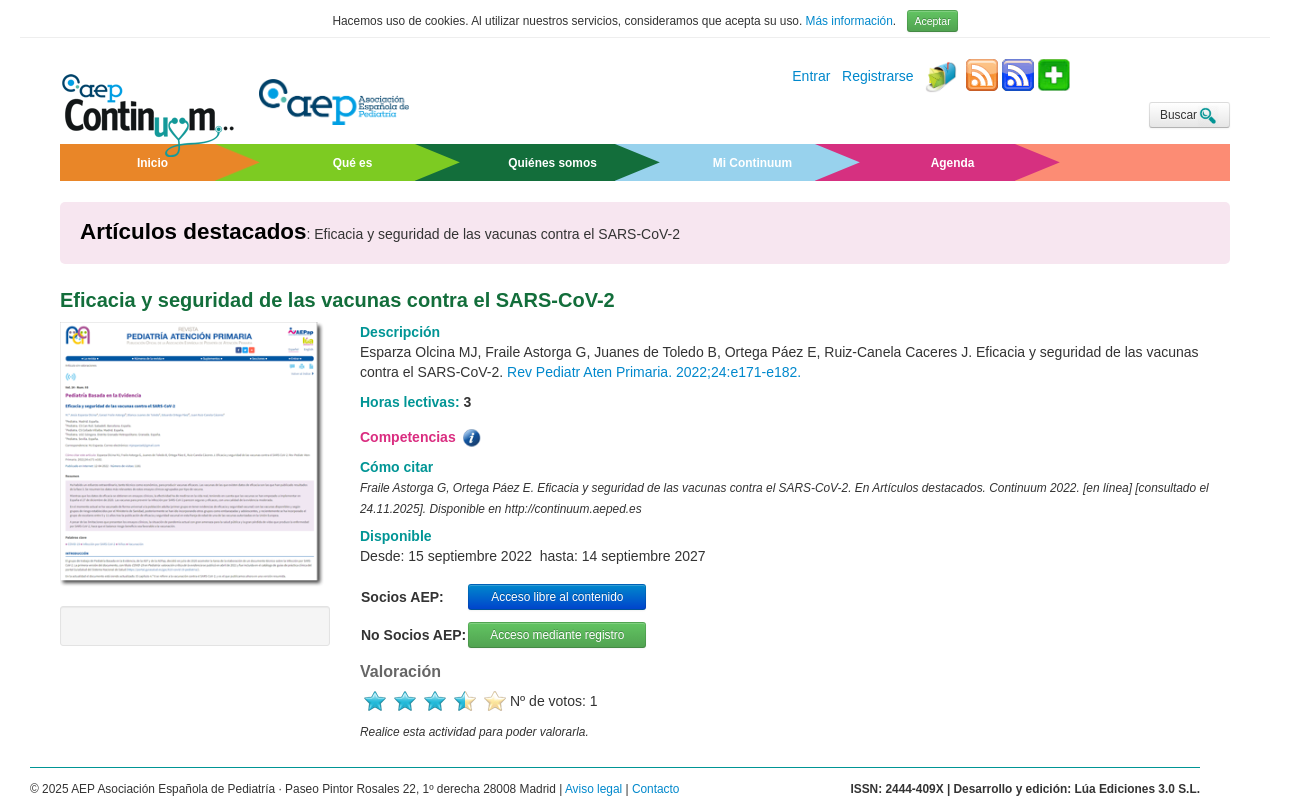 The width and height of the screenshot is (1290, 810). I want to click on Rev Pediatr Aten Primaria. 2022;24:e171-e182., so click(654, 372).